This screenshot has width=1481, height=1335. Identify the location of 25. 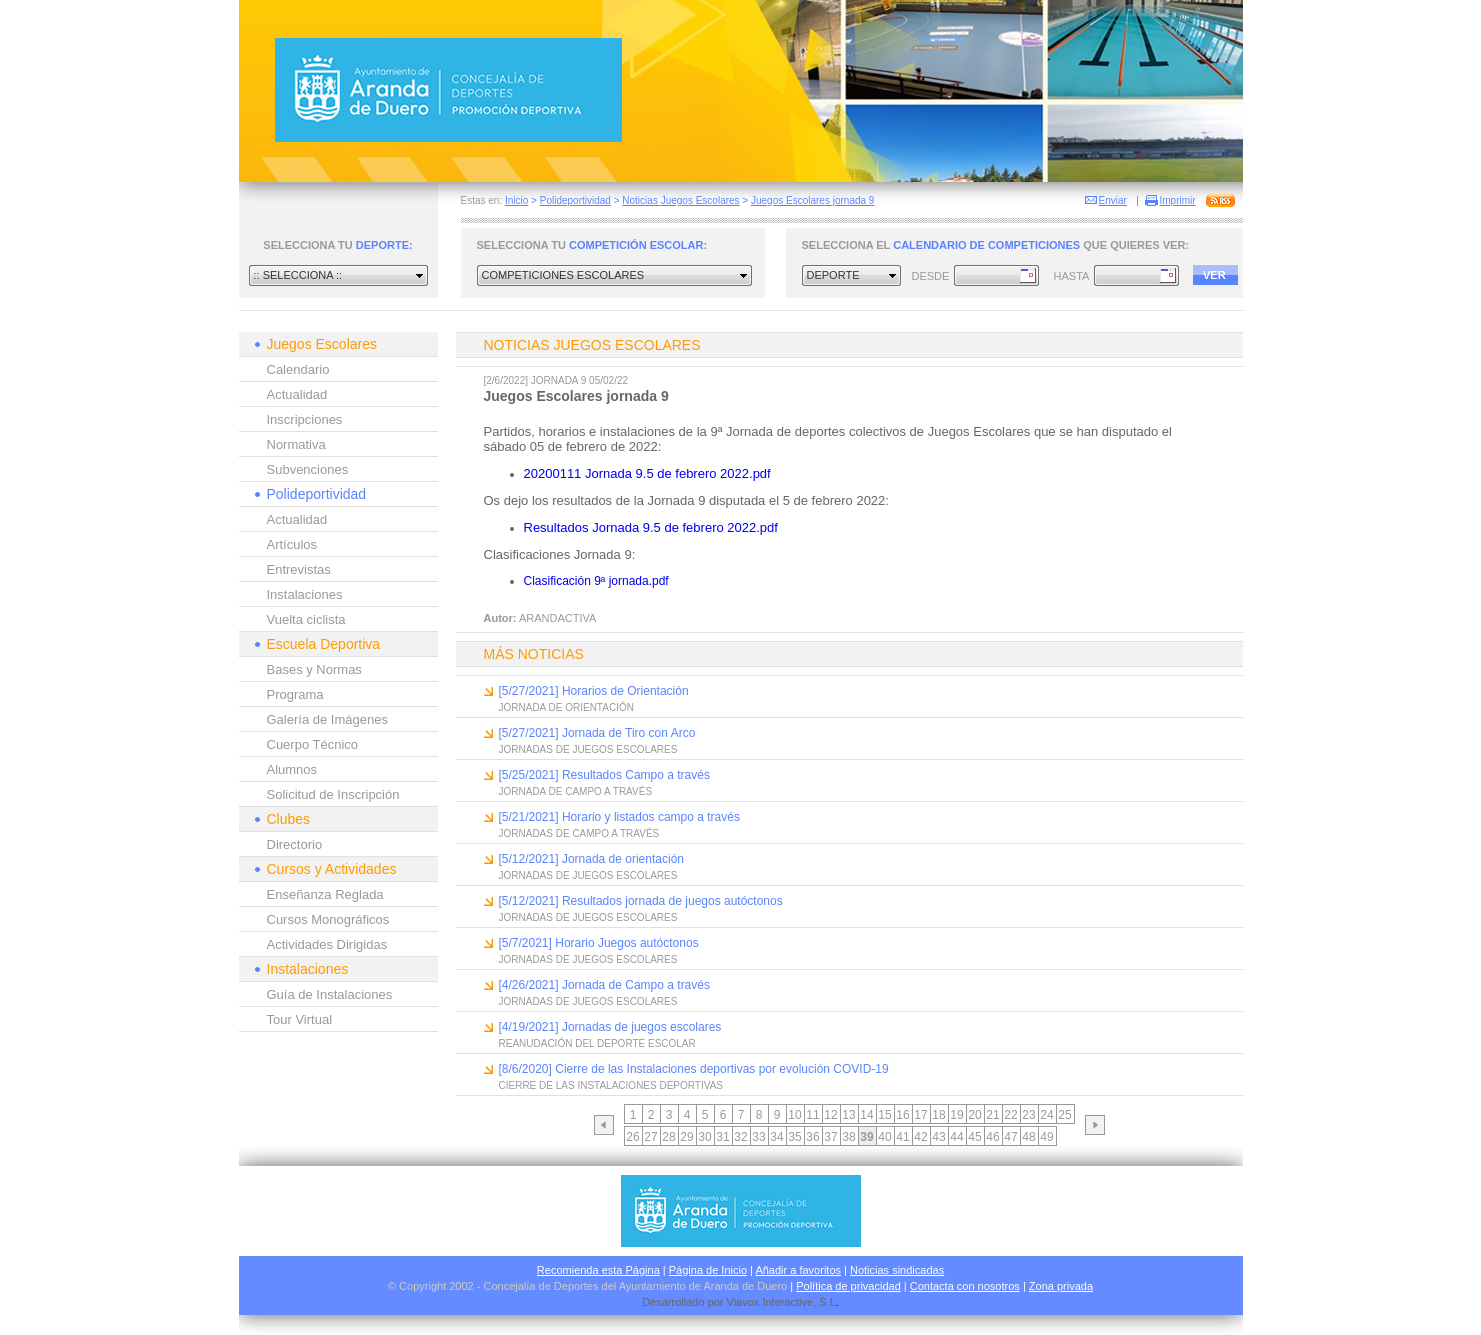
(1064, 1115).